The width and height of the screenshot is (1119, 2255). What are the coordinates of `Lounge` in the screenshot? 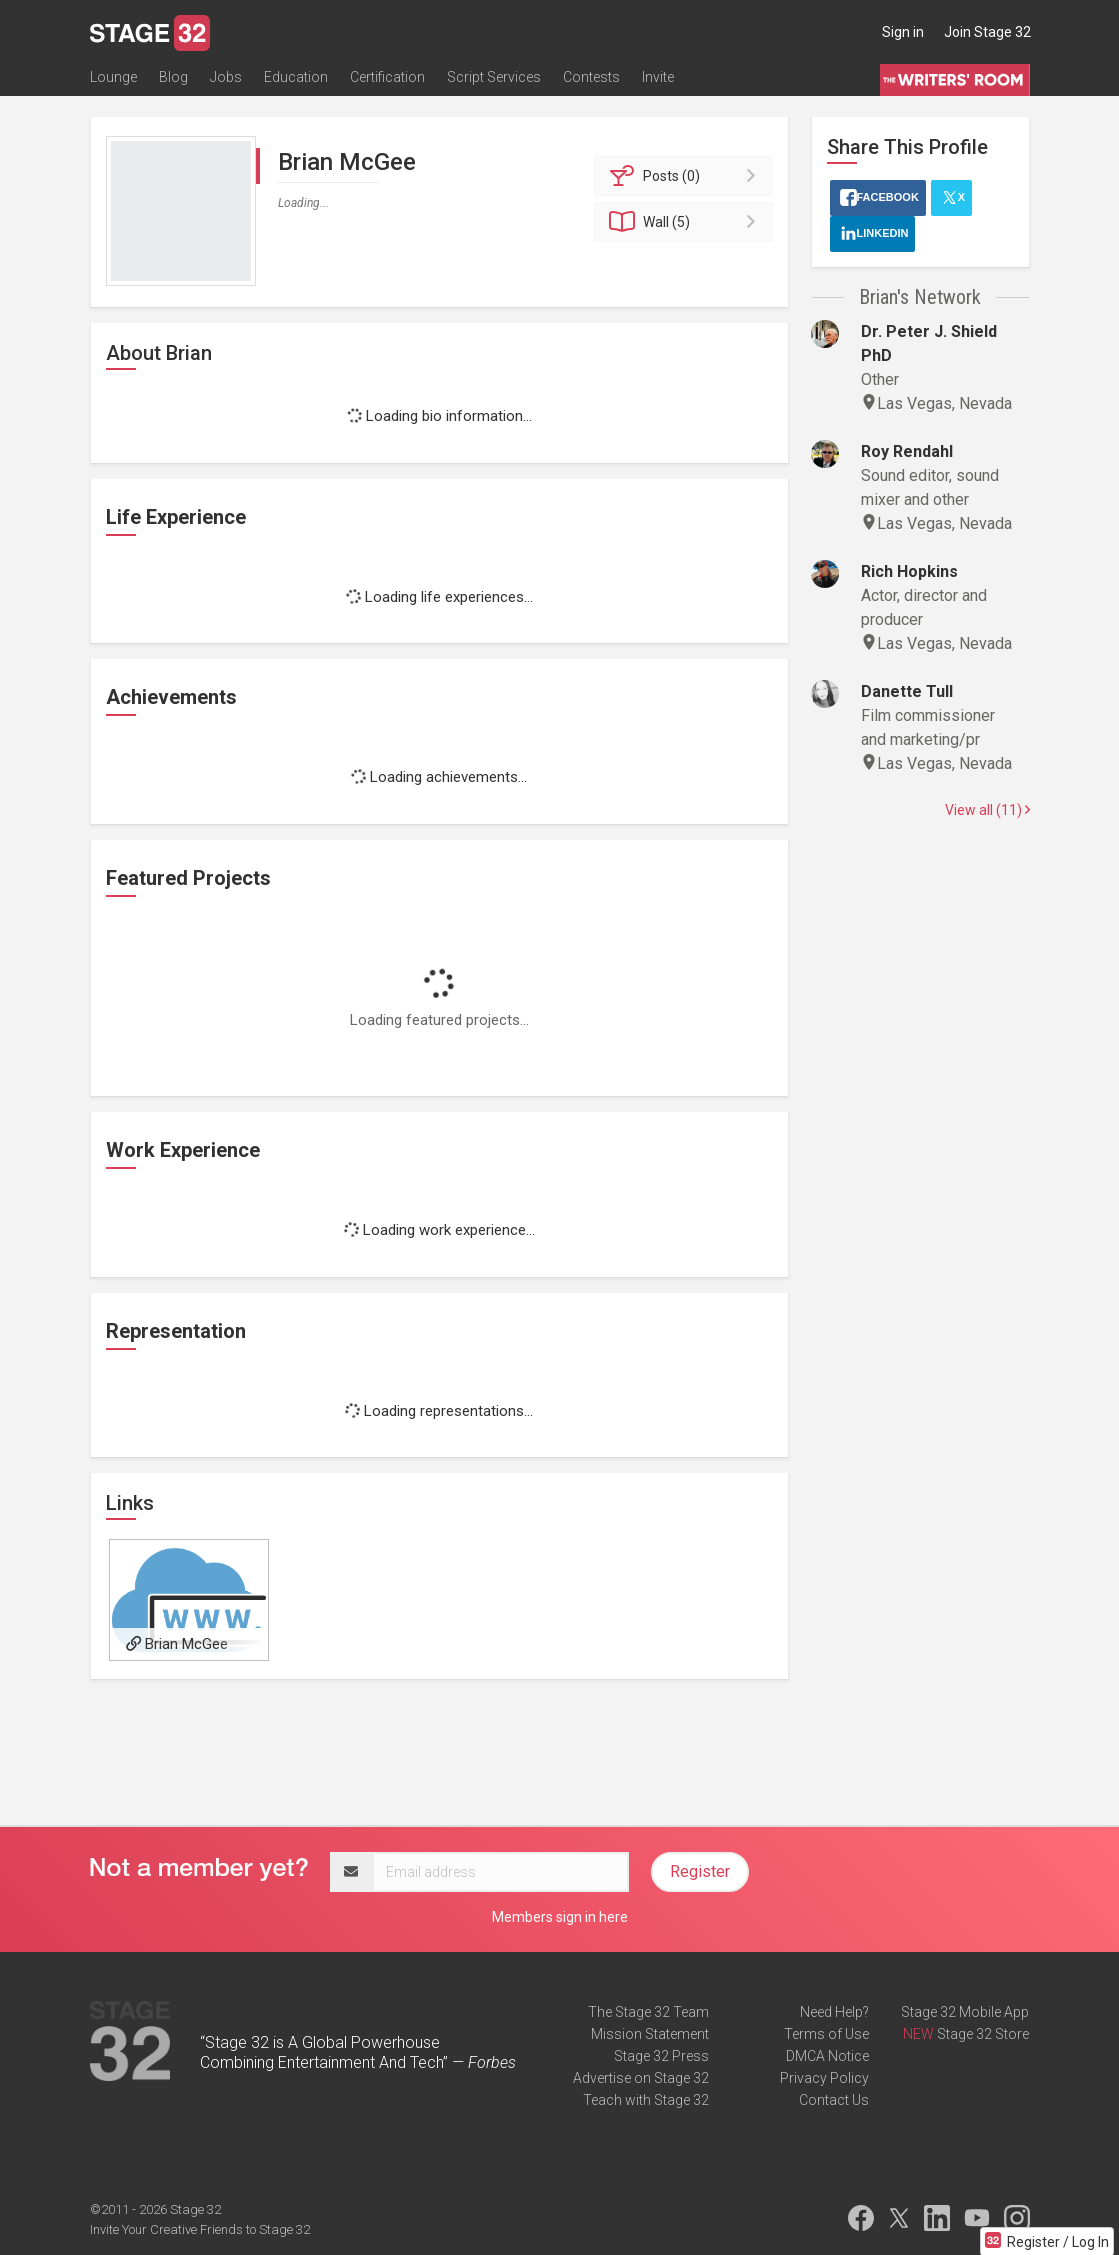 It's located at (113, 77).